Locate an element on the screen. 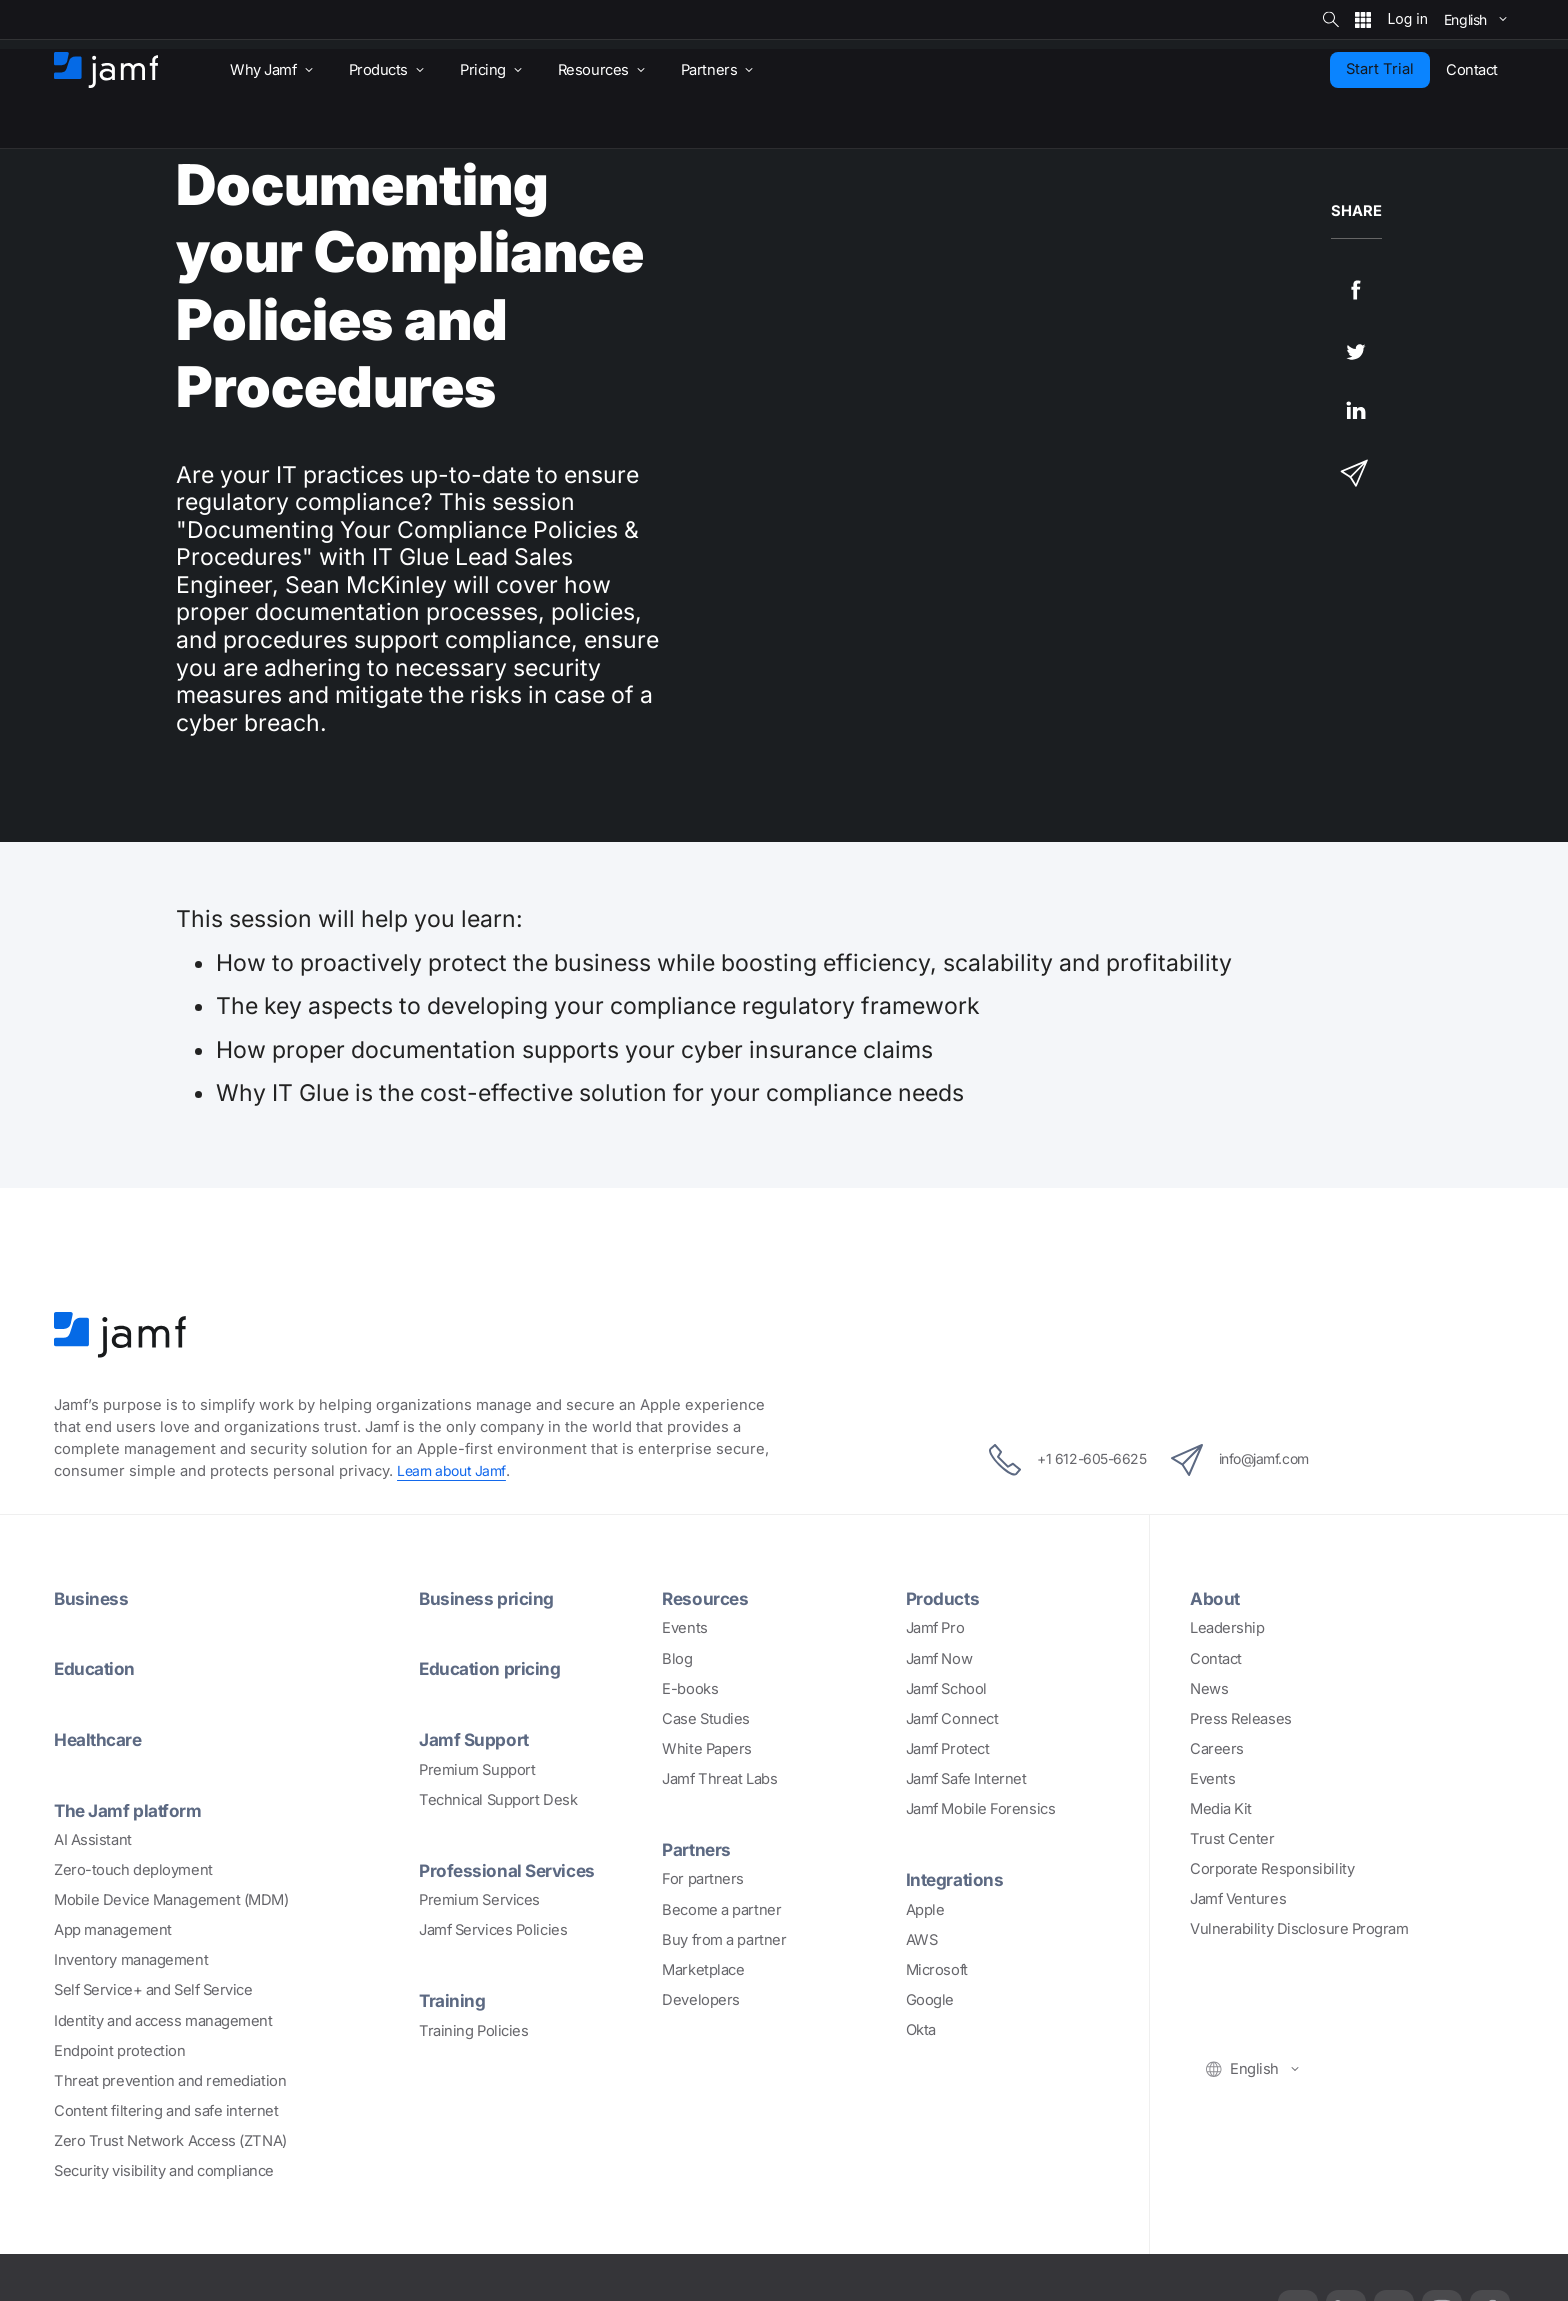 The width and height of the screenshot is (1568, 2301). Premium Support is located at coordinates (477, 1768).